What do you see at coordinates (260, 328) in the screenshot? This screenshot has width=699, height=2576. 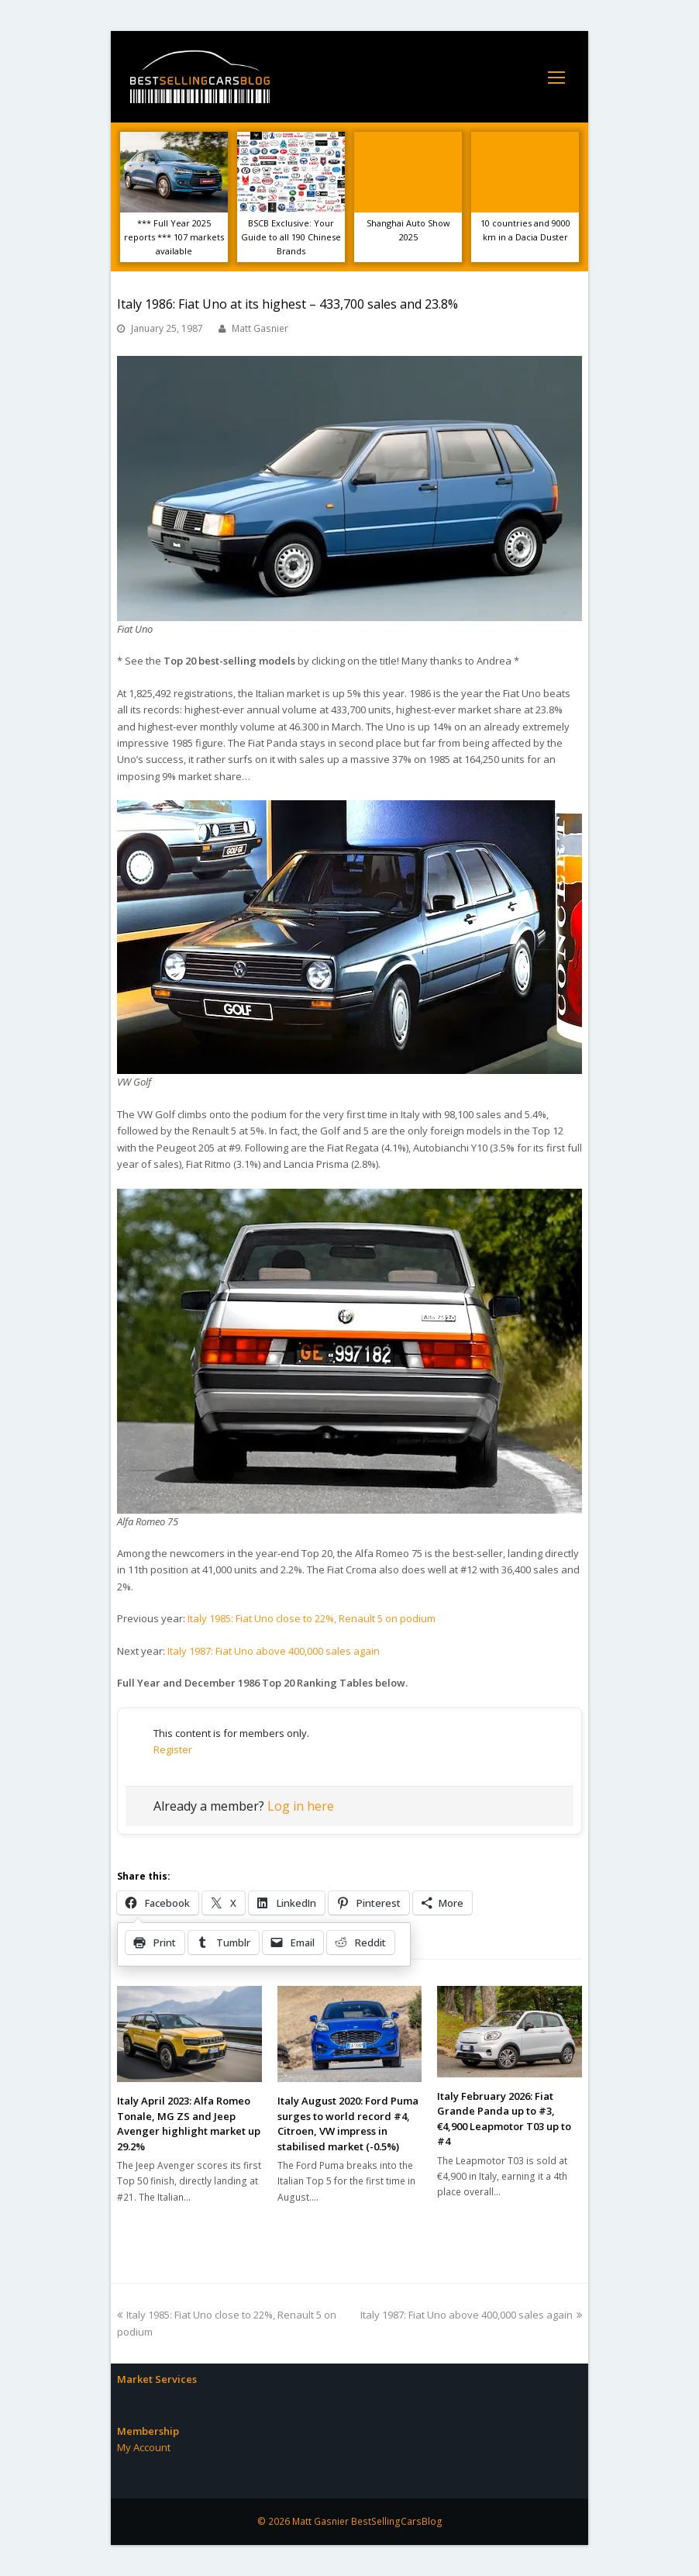 I see `Matt Gasnier` at bounding box center [260, 328].